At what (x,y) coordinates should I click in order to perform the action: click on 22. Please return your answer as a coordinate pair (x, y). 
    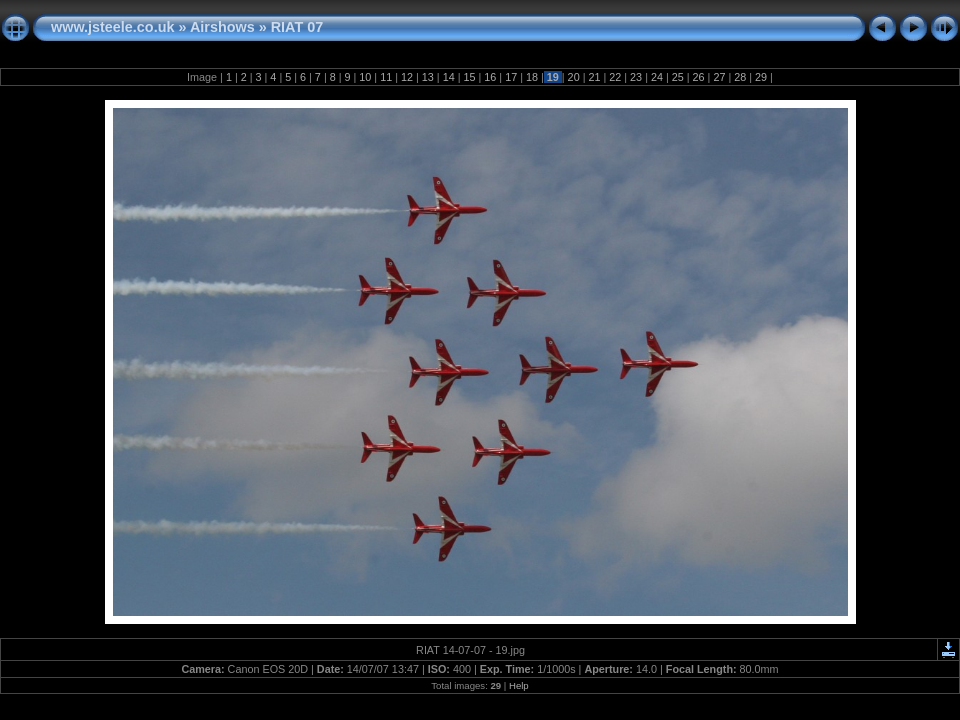
    Looking at the image, I should click on (615, 77).